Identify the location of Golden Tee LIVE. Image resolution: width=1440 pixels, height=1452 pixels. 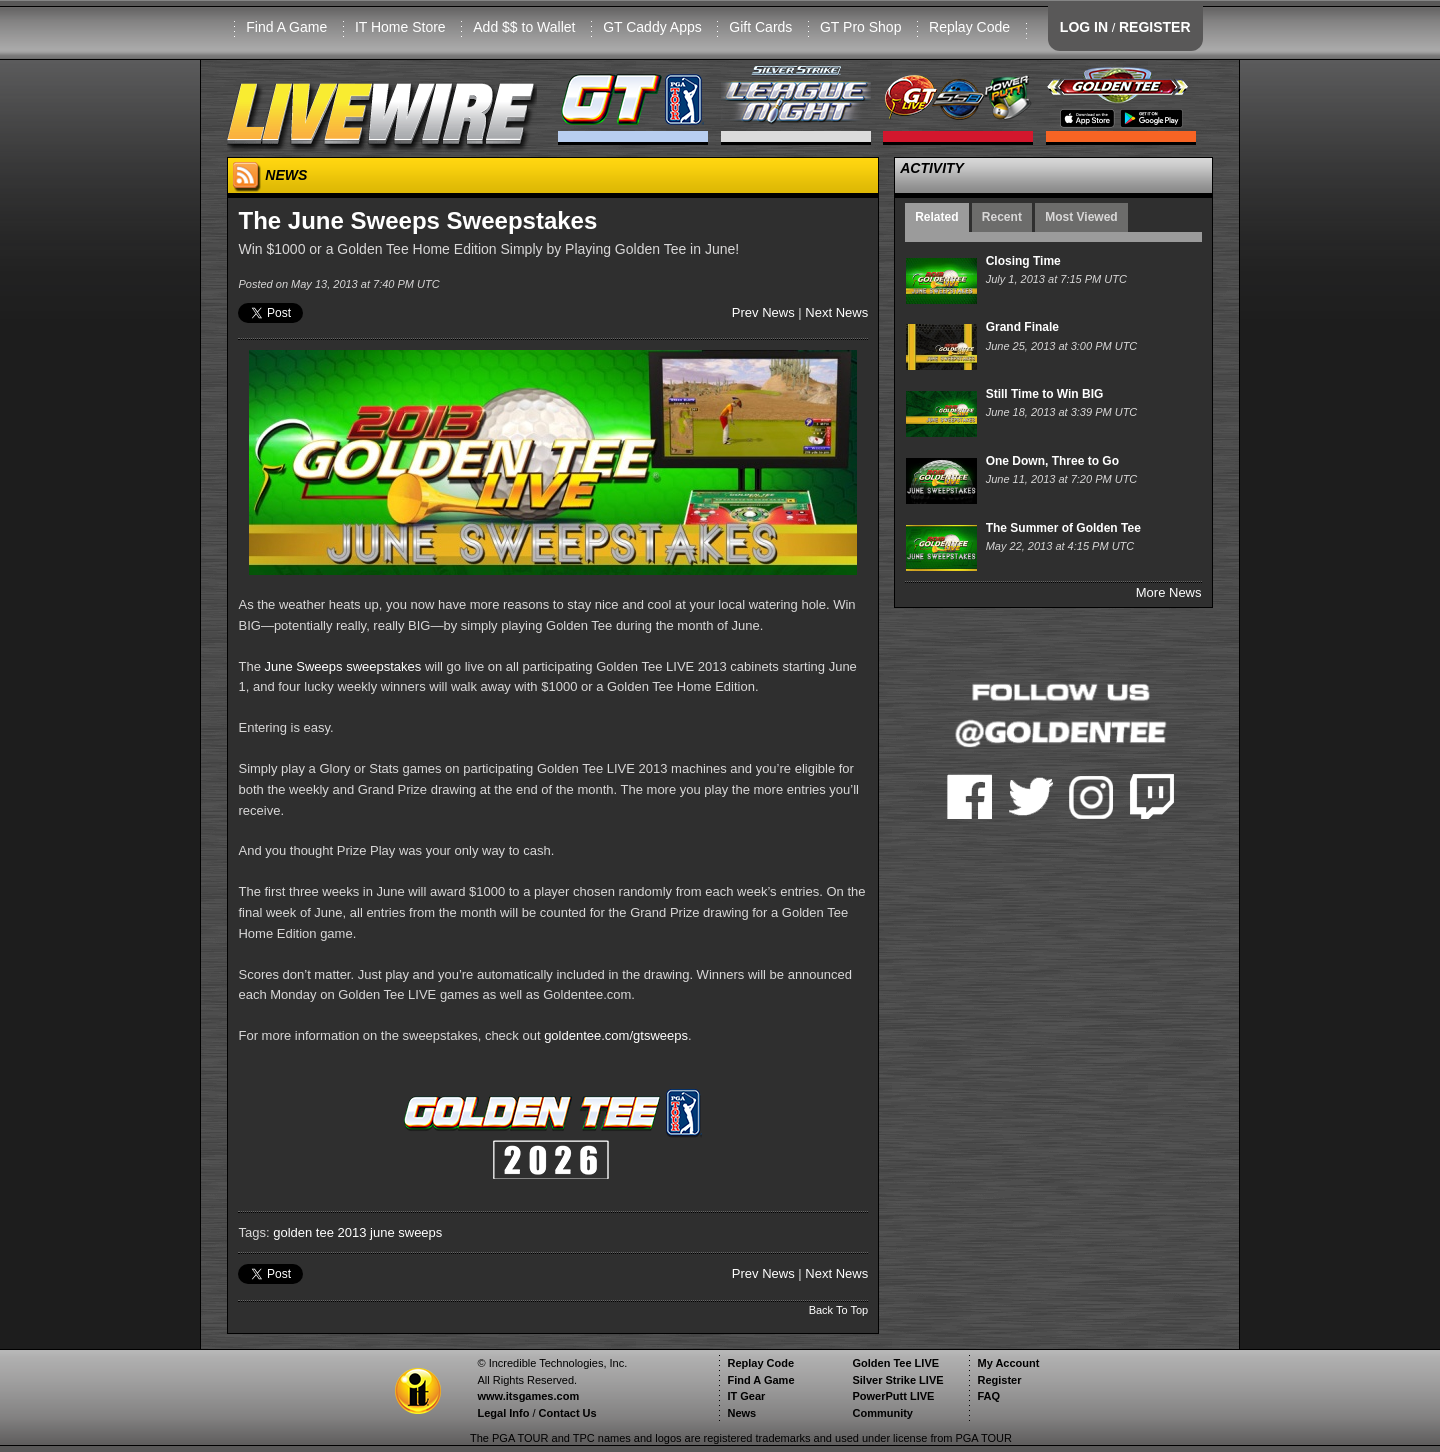
(895, 1363).